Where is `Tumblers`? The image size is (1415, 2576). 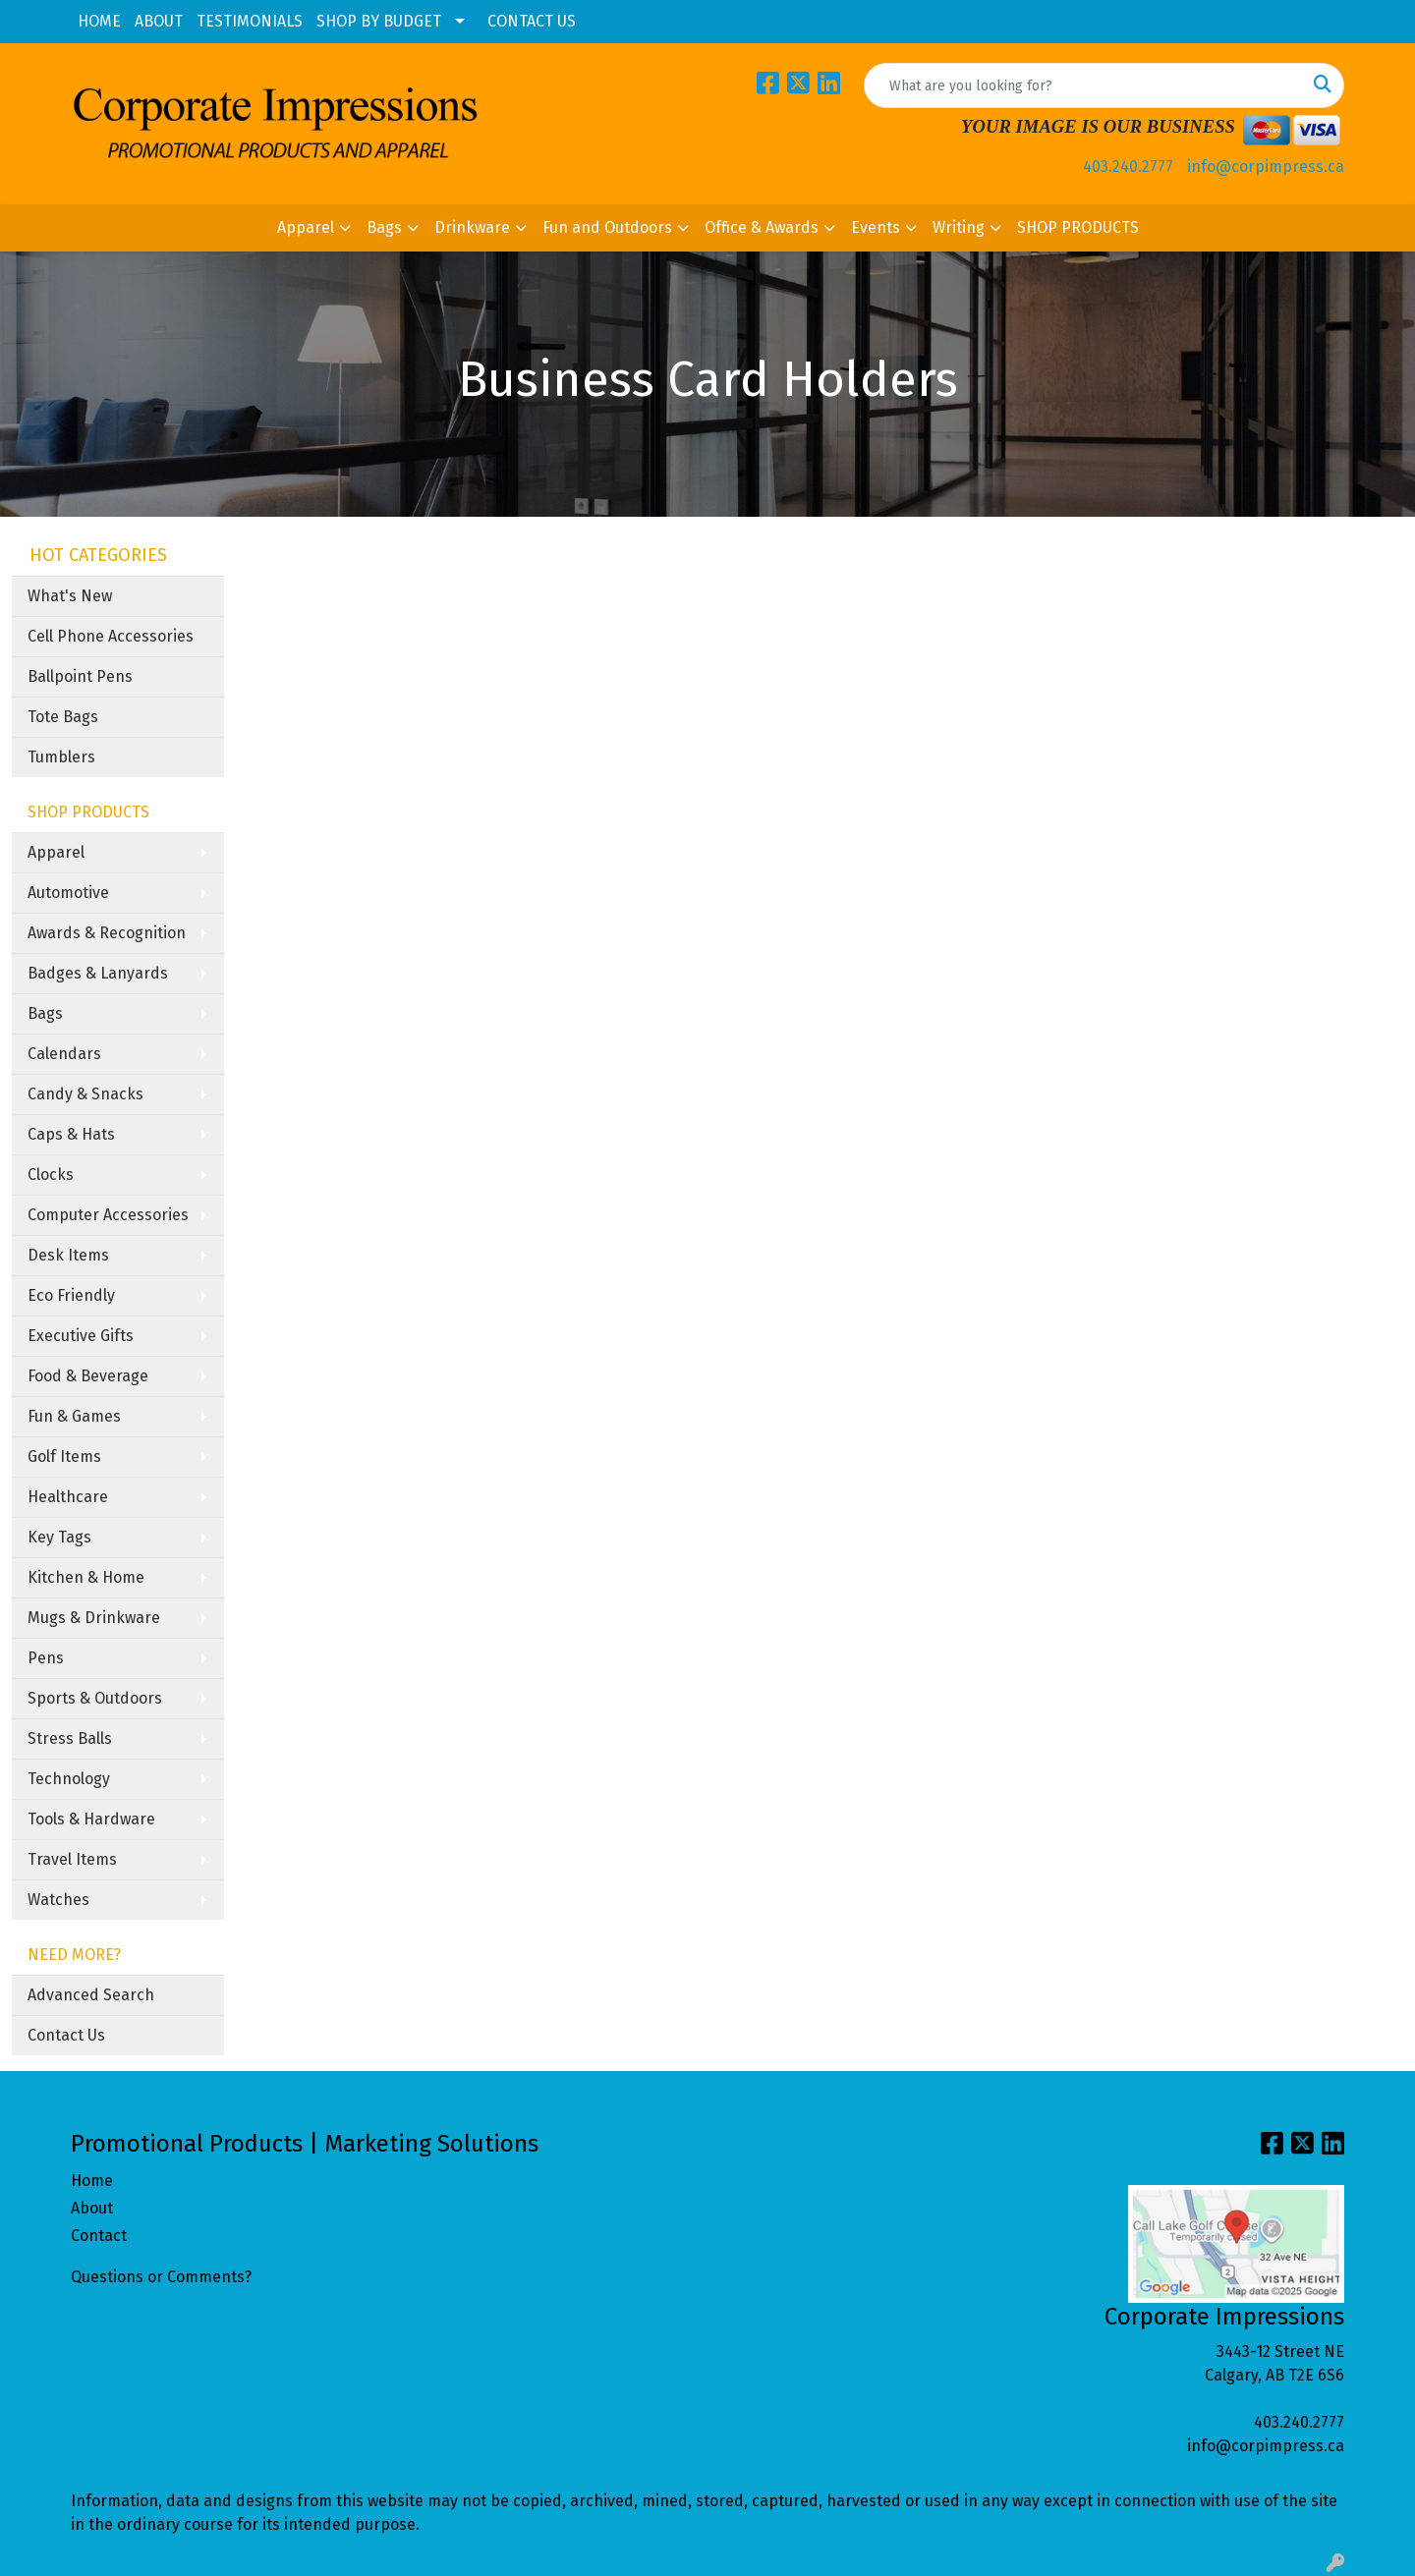 Tumblers is located at coordinates (61, 757).